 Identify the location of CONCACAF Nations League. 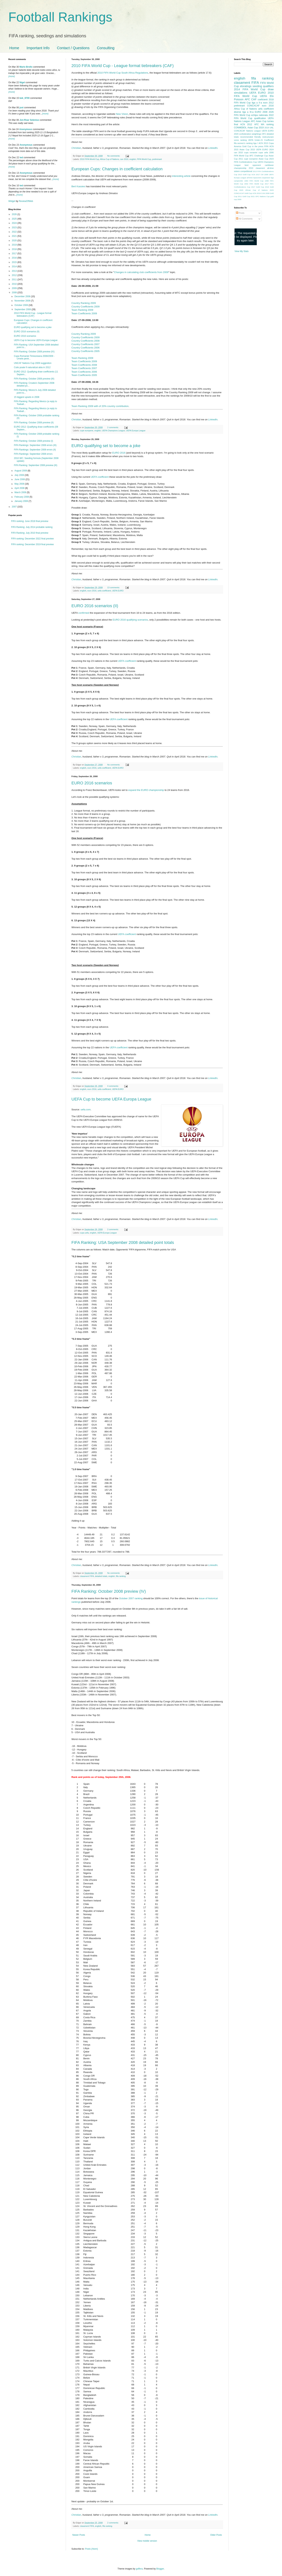
(247, 131).